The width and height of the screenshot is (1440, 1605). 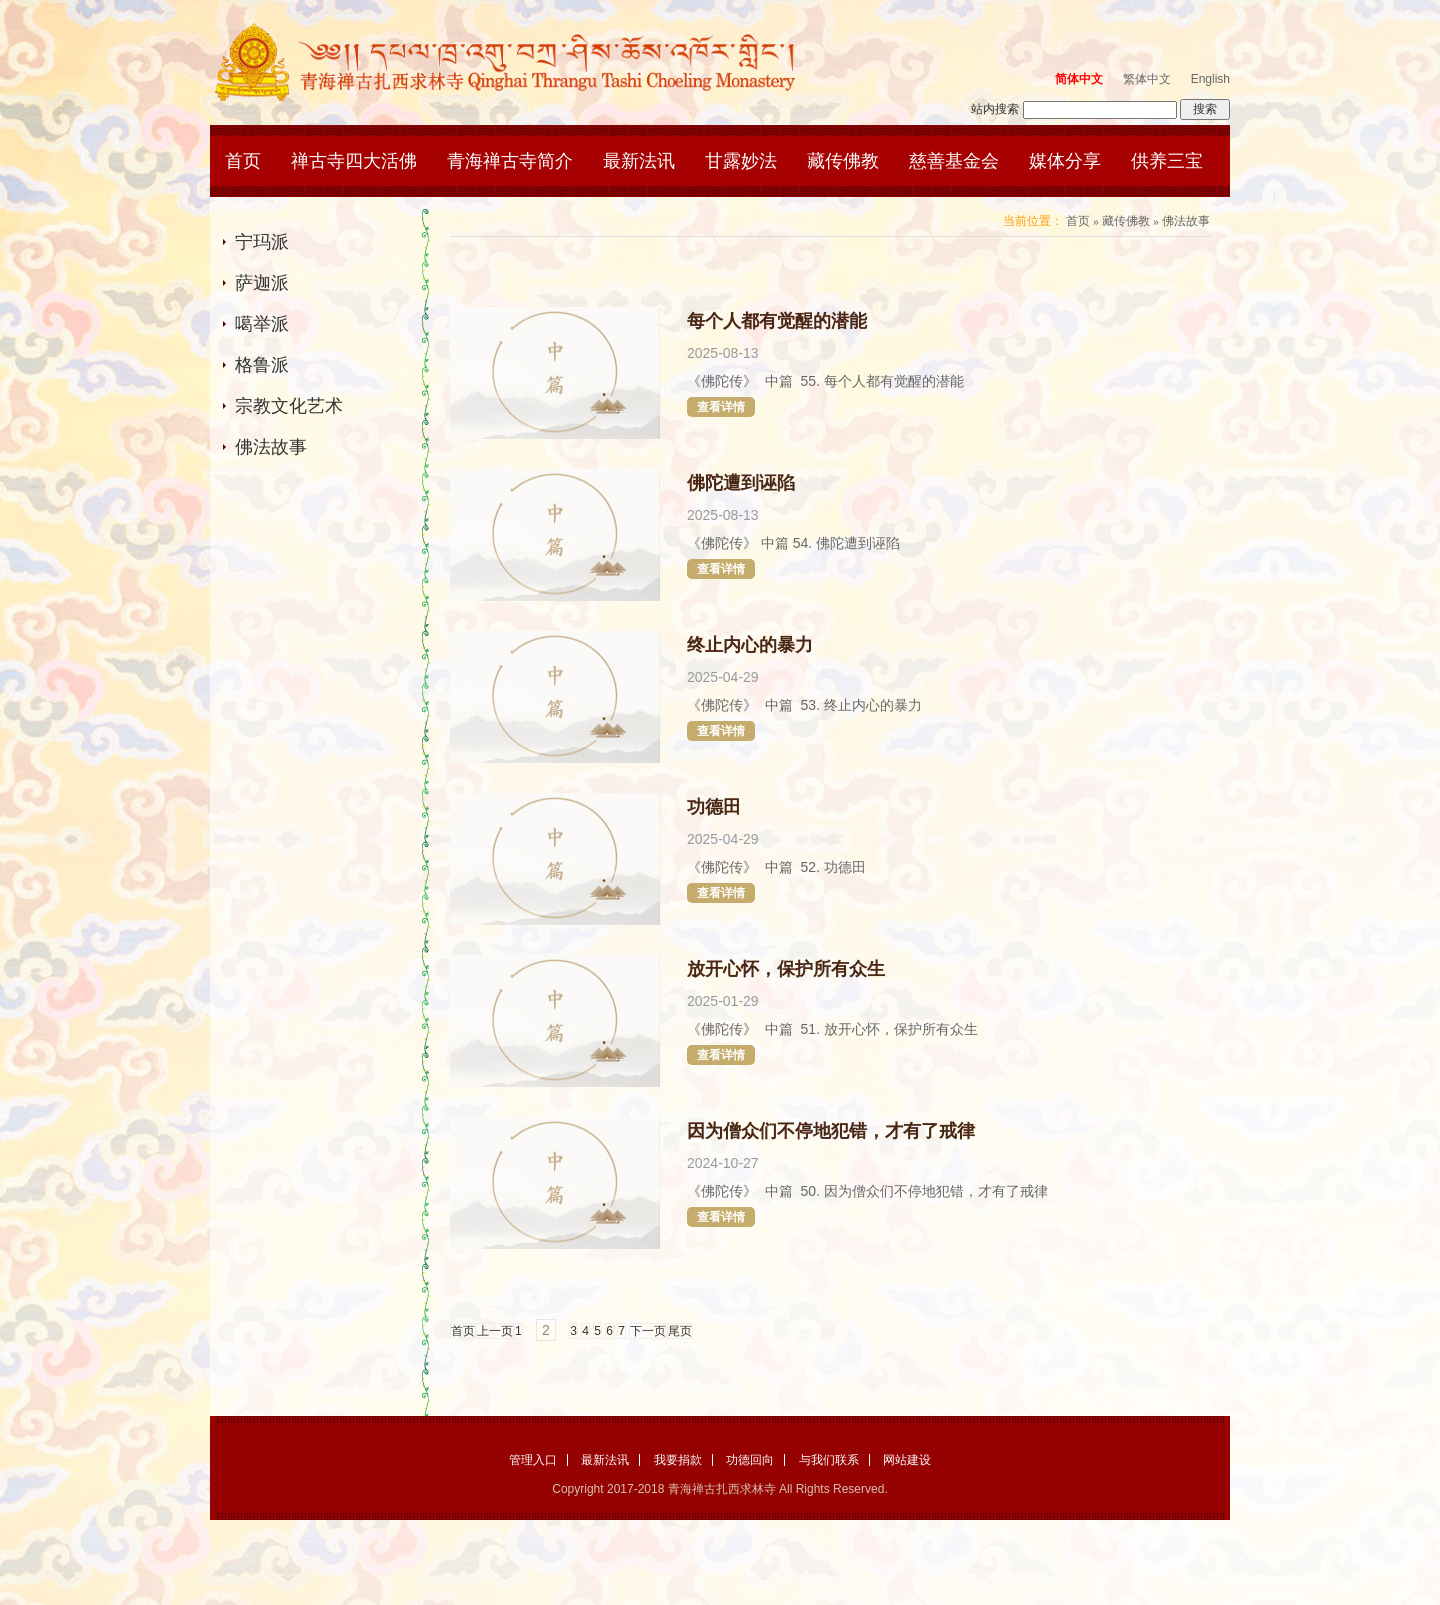 What do you see at coordinates (495, 1331) in the screenshot?
I see `上一页` at bounding box center [495, 1331].